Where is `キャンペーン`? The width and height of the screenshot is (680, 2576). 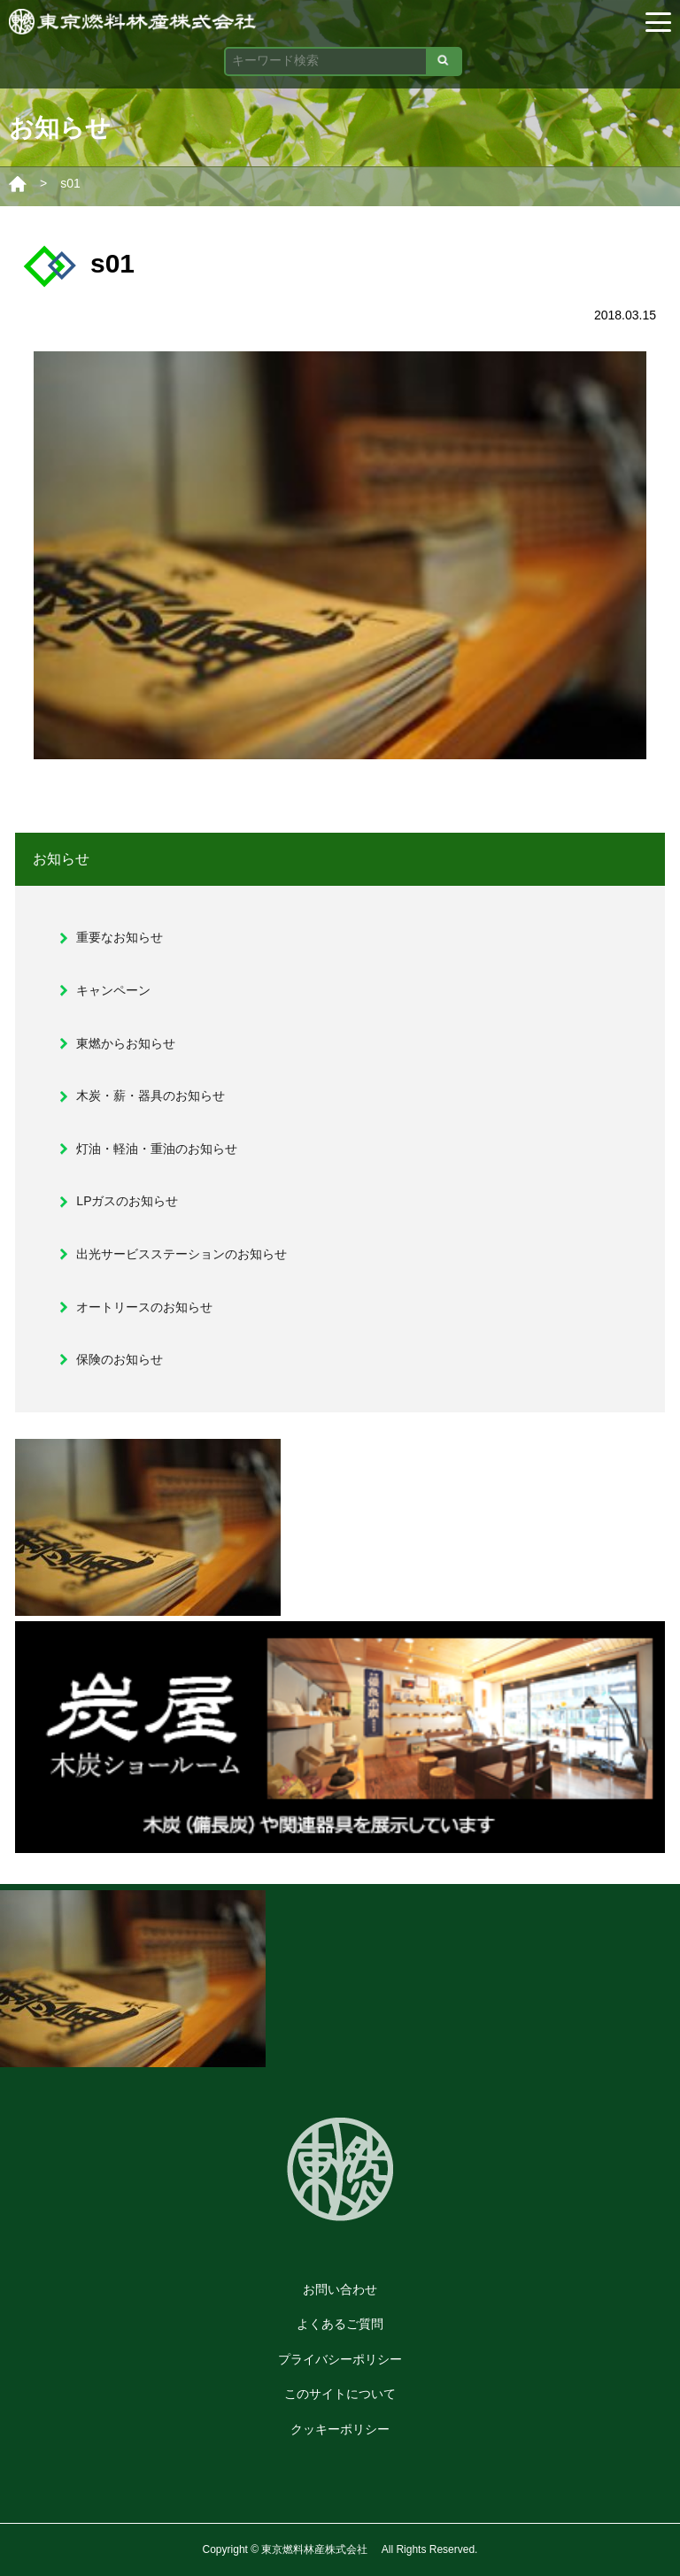
キャンペーン is located at coordinates (113, 990).